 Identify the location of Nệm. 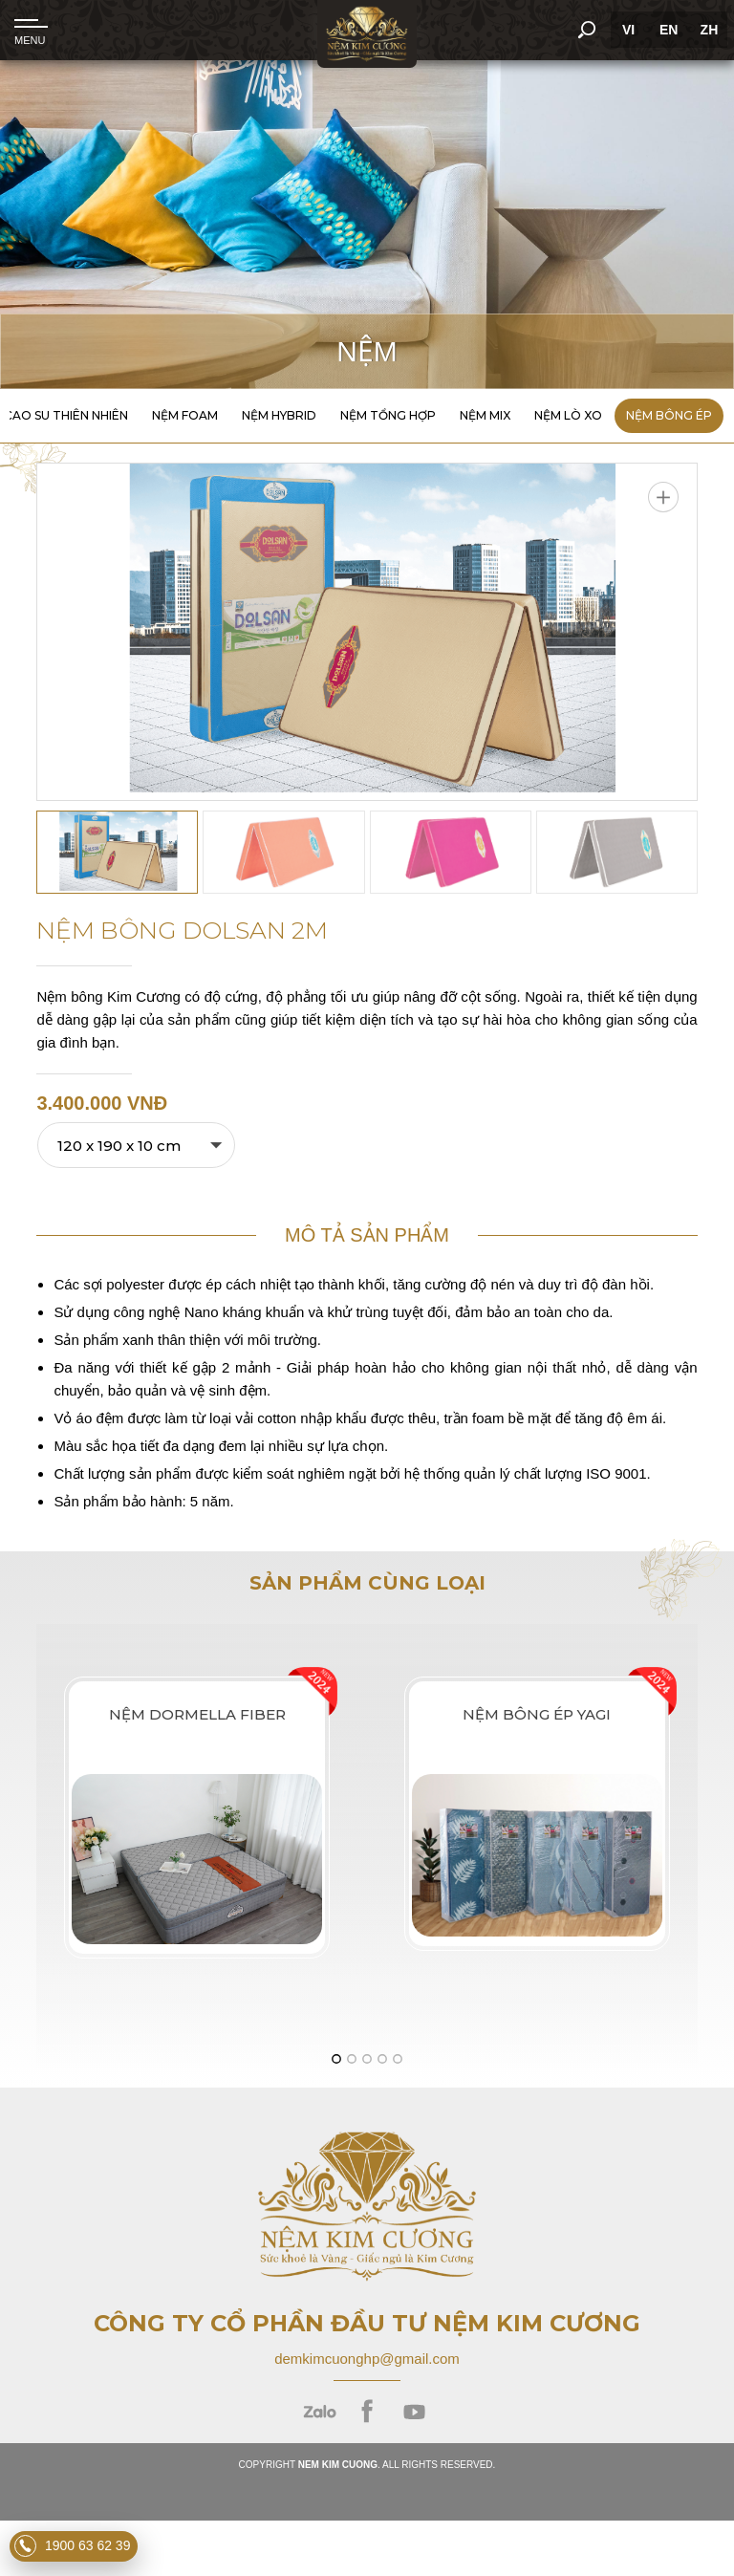
(367, 351).